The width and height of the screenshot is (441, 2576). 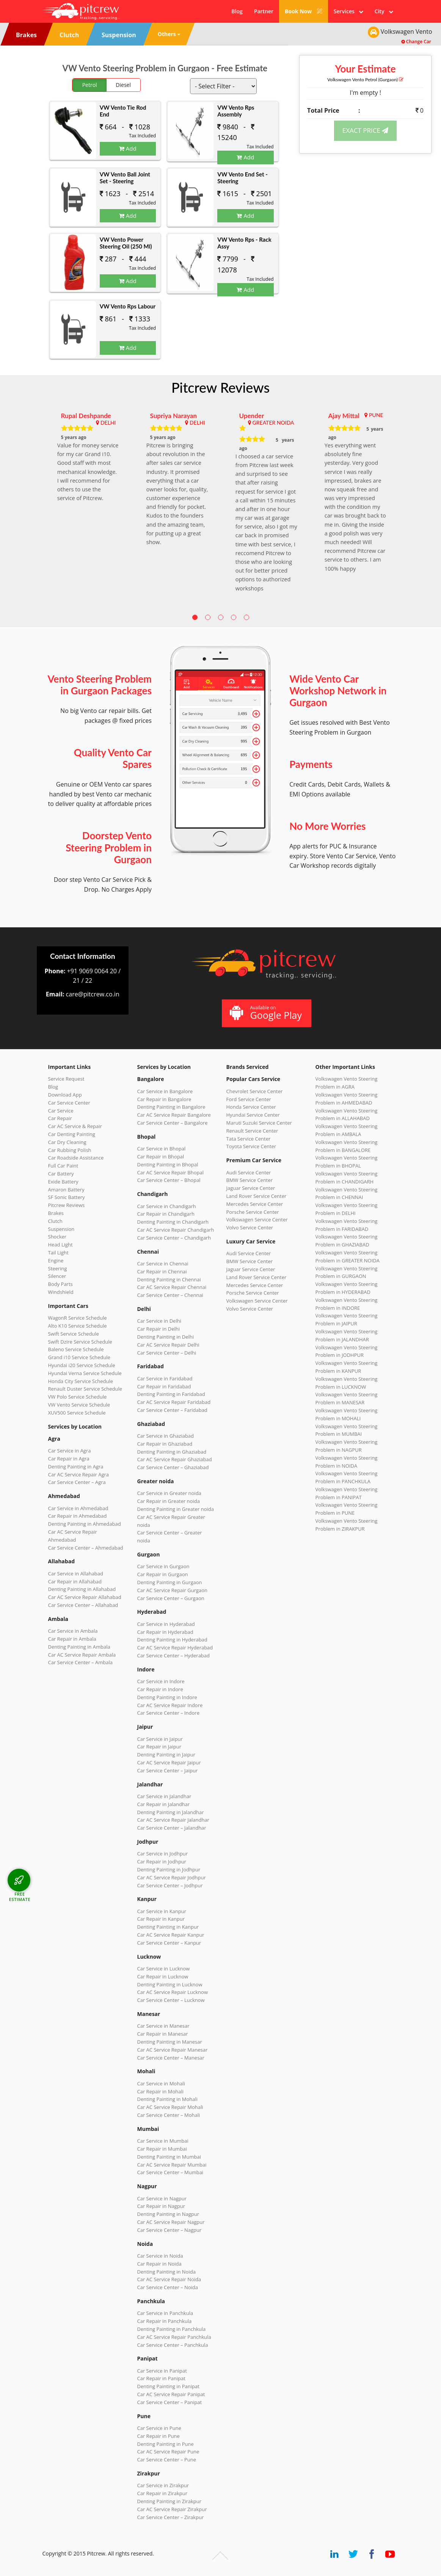 What do you see at coordinates (163, 1968) in the screenshot?
I see `Car Service in Lucknow` at bounding box center [163, 1968].